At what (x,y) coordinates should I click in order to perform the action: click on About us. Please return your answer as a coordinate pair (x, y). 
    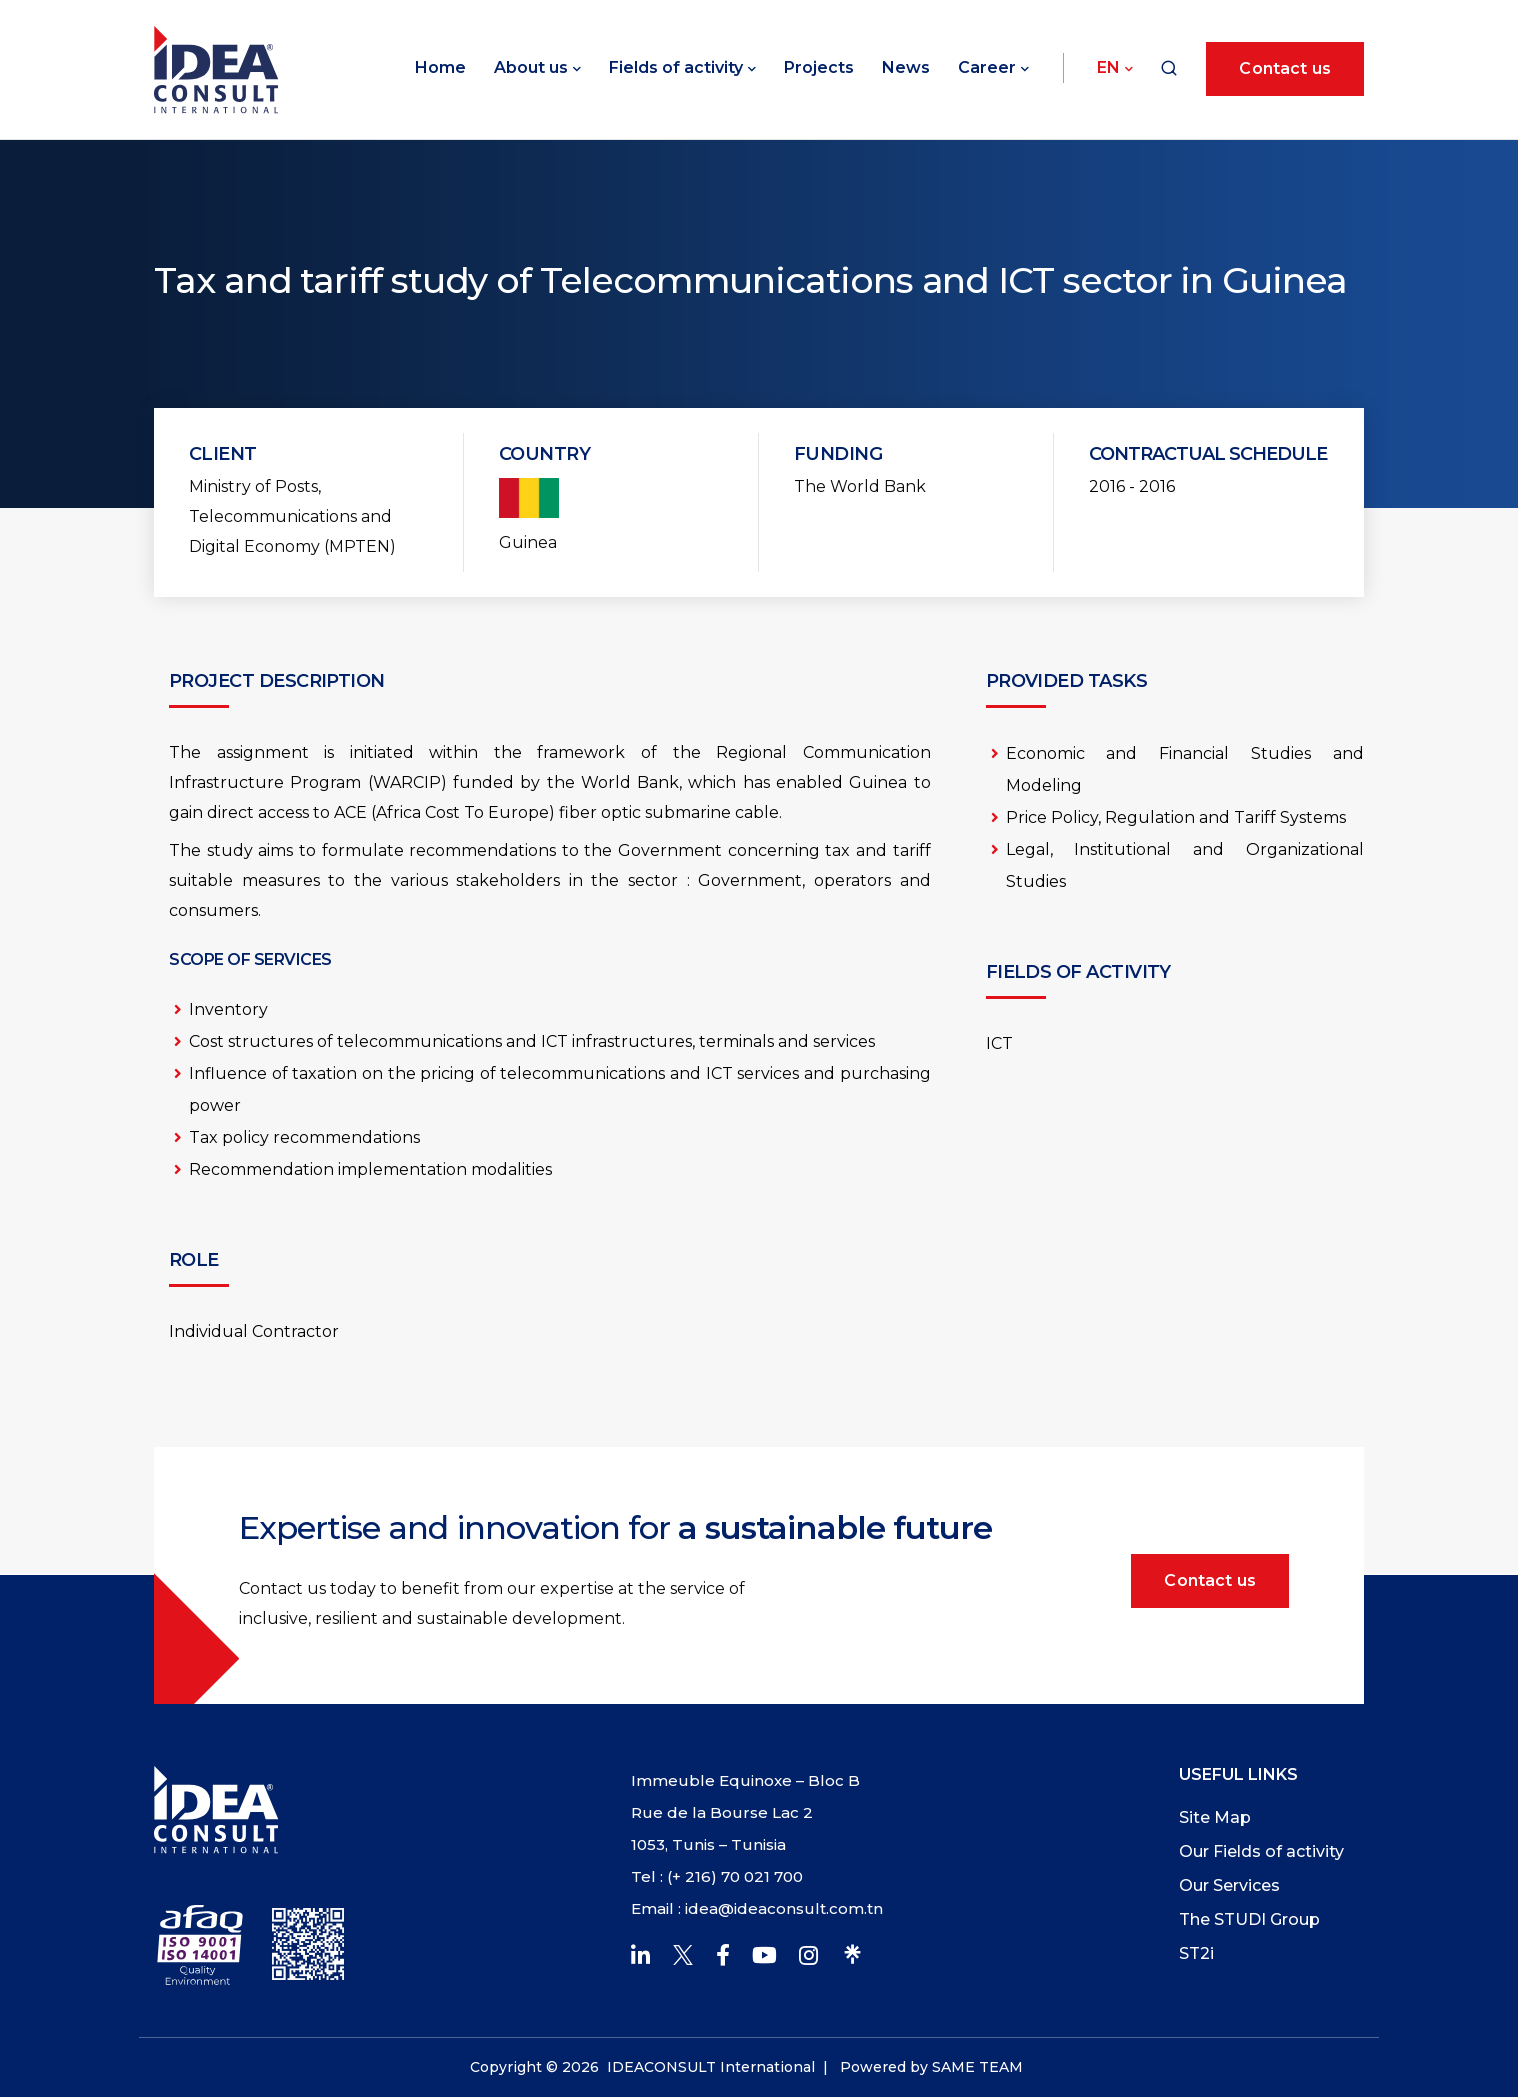
    Looking at the image, I should click on (531, 67).